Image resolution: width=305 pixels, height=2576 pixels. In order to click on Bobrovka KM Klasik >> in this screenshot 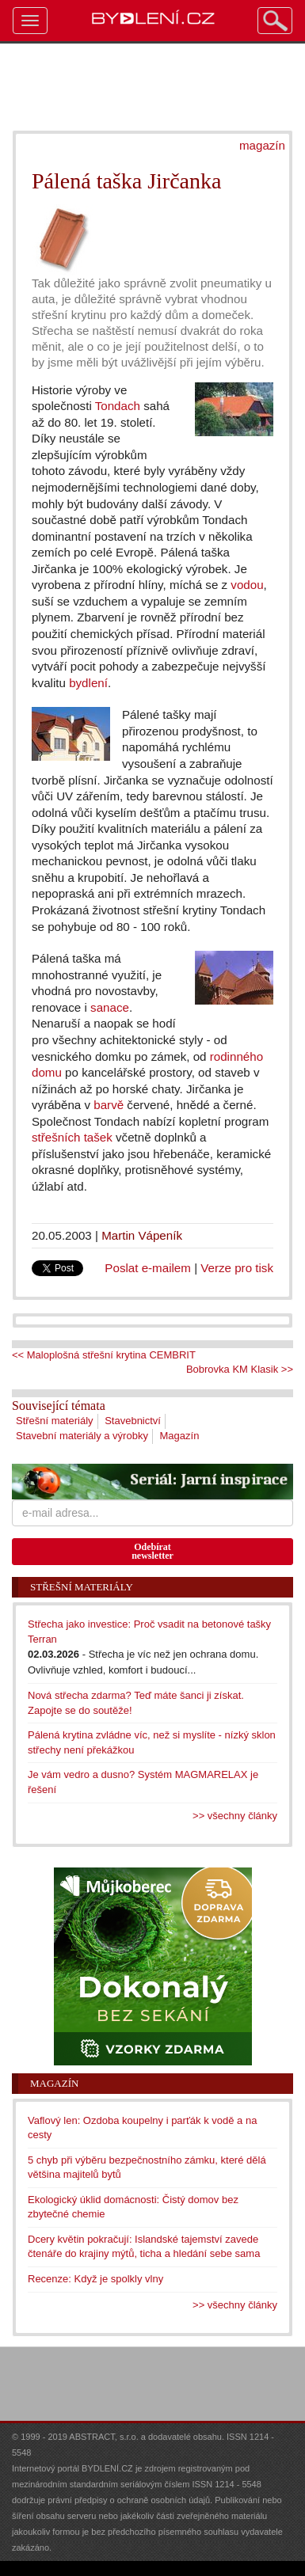, I will do `click(239, 1369)`.